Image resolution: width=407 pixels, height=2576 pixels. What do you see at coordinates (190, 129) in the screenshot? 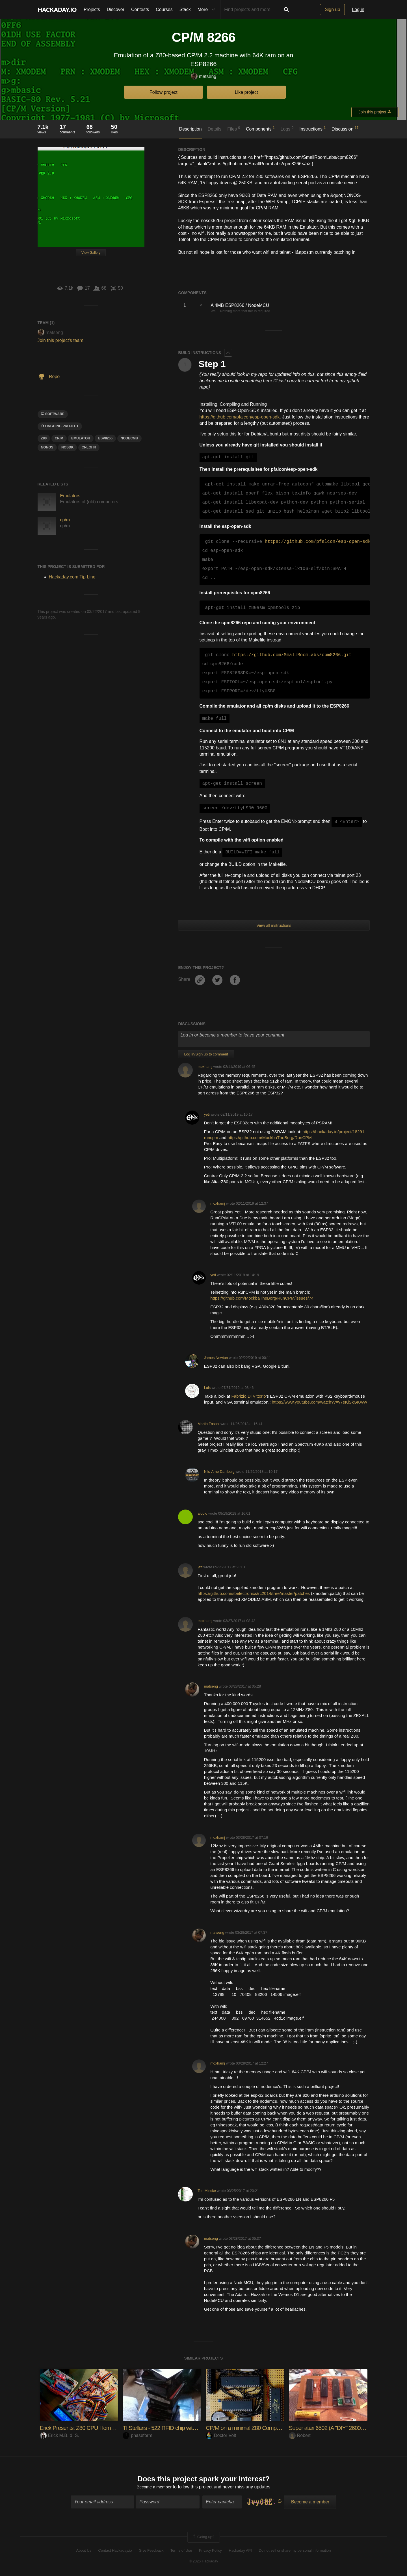
I see `Description` at bounding box center [190, 129].